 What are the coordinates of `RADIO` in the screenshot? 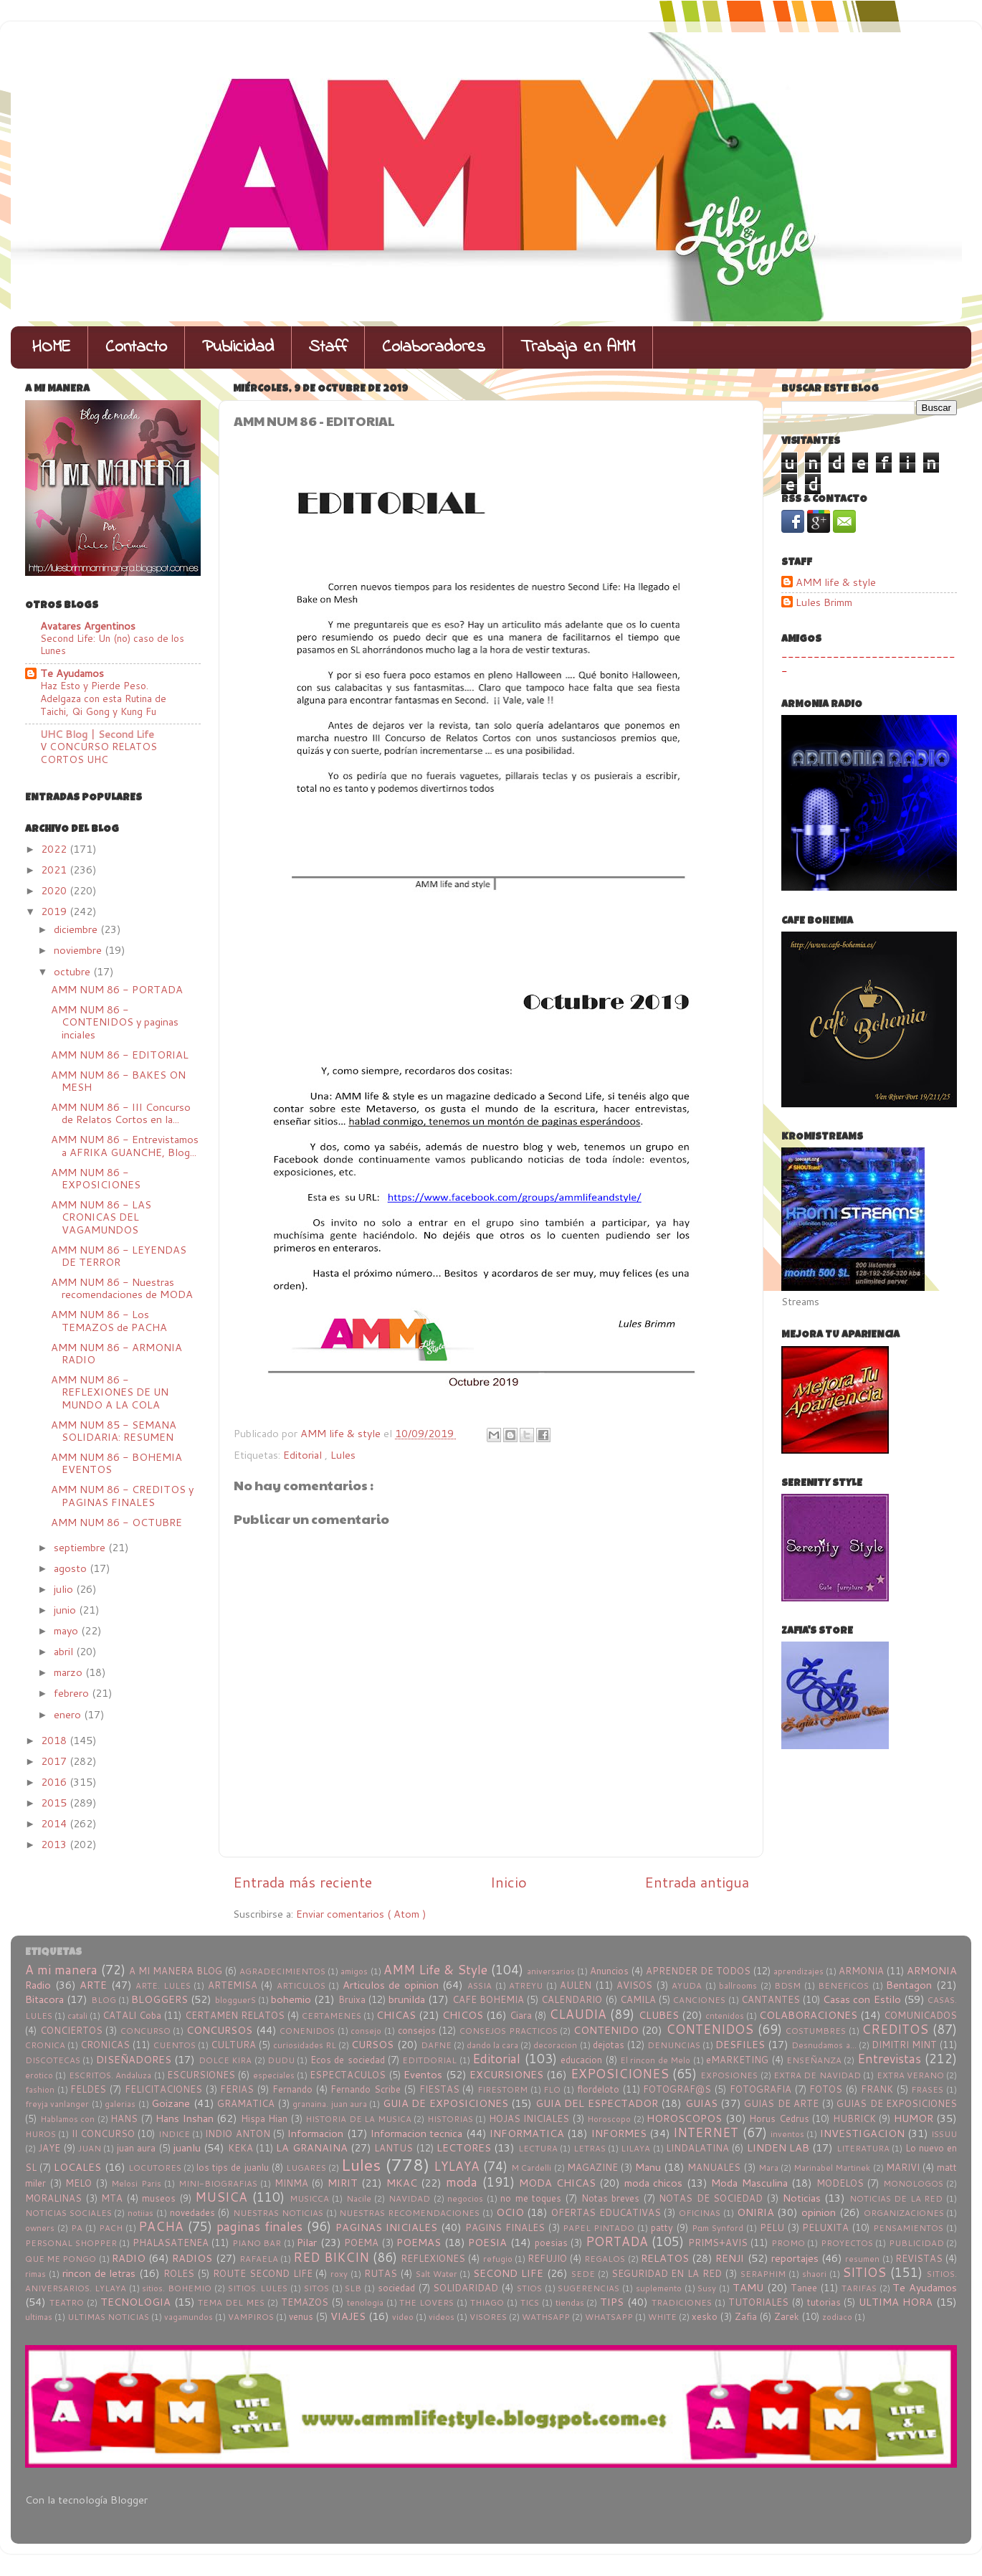 It's located at (129, 2257).